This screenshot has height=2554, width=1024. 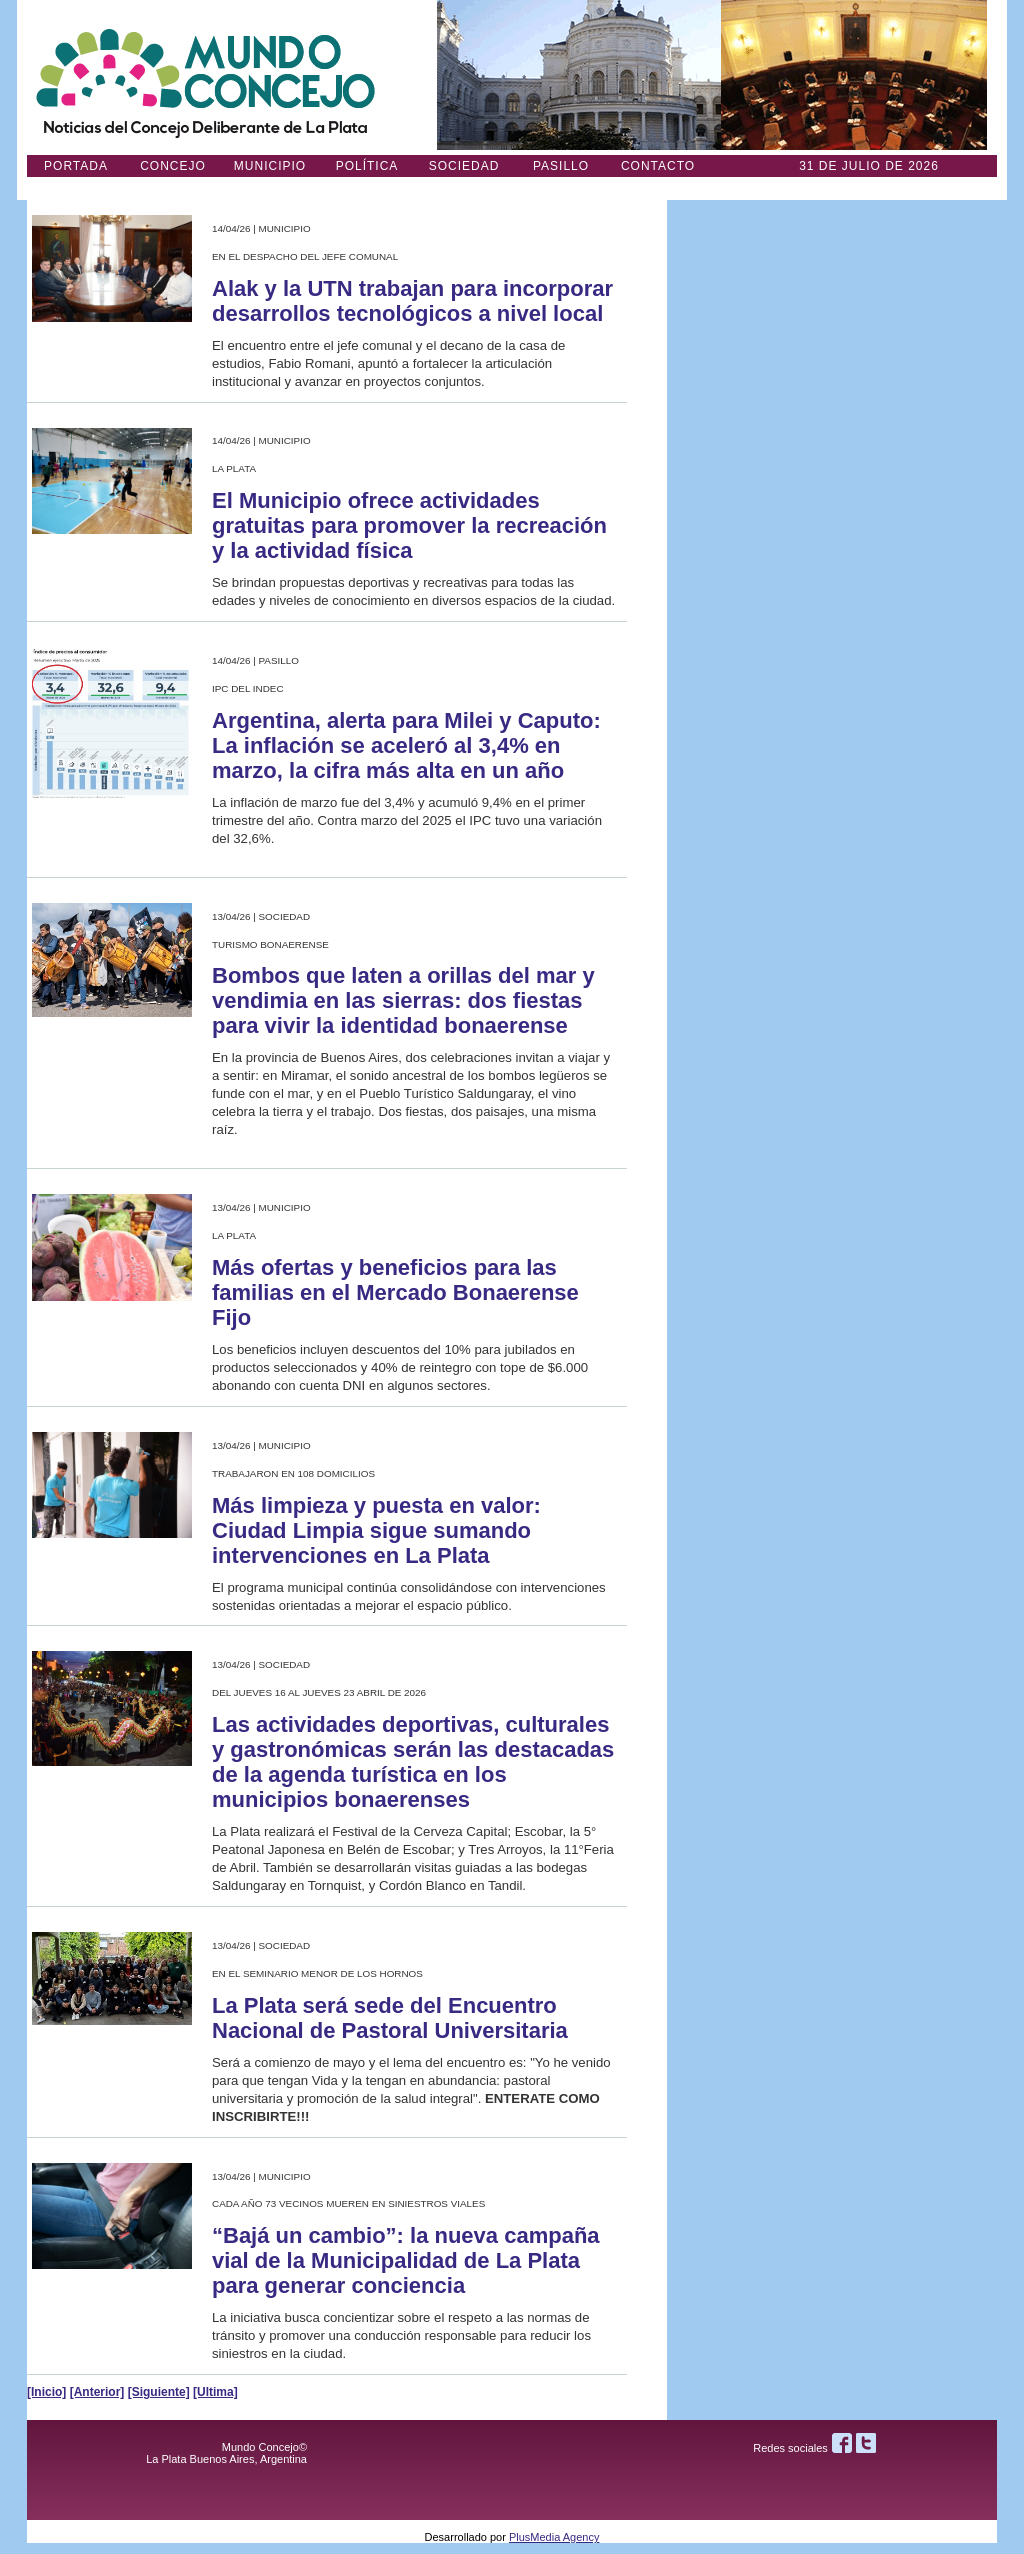 What do you see at coordinates (869, 166) in the screenshot?
I see `31 DE JULIO de 2026` at bounding box center [869, 166].